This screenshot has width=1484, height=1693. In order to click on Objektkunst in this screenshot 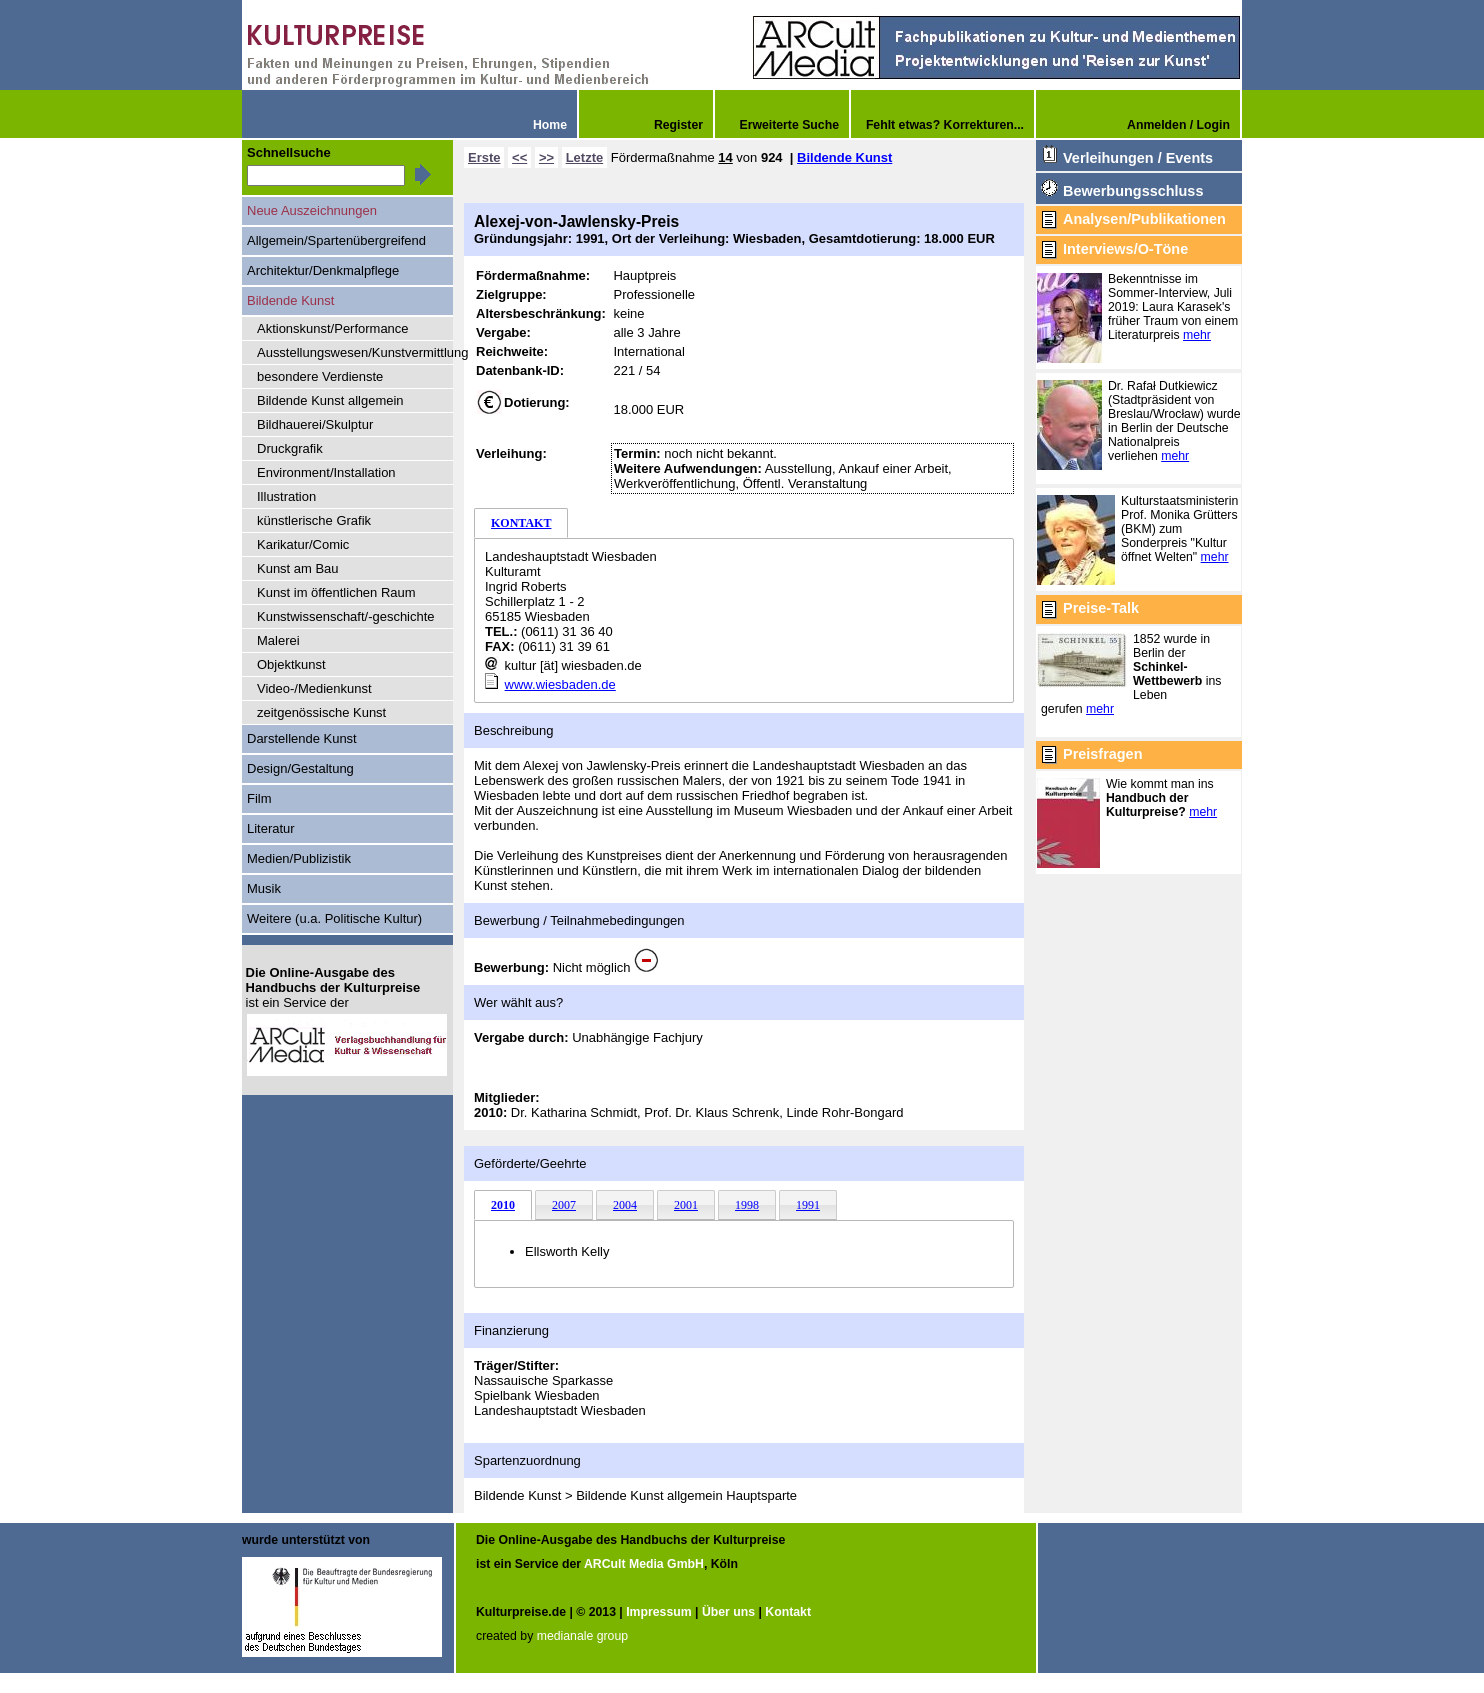, I will do `click(291, 664)`.